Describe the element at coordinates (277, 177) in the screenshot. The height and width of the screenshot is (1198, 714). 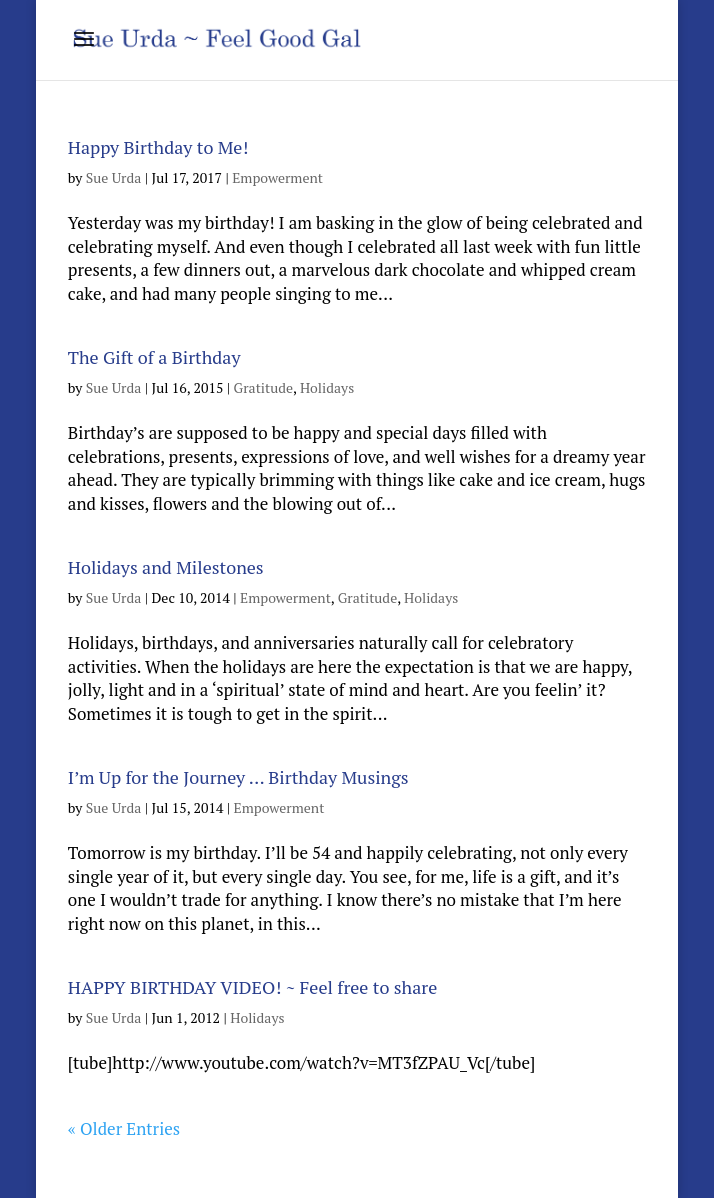
I see `Empowerment` at that location.